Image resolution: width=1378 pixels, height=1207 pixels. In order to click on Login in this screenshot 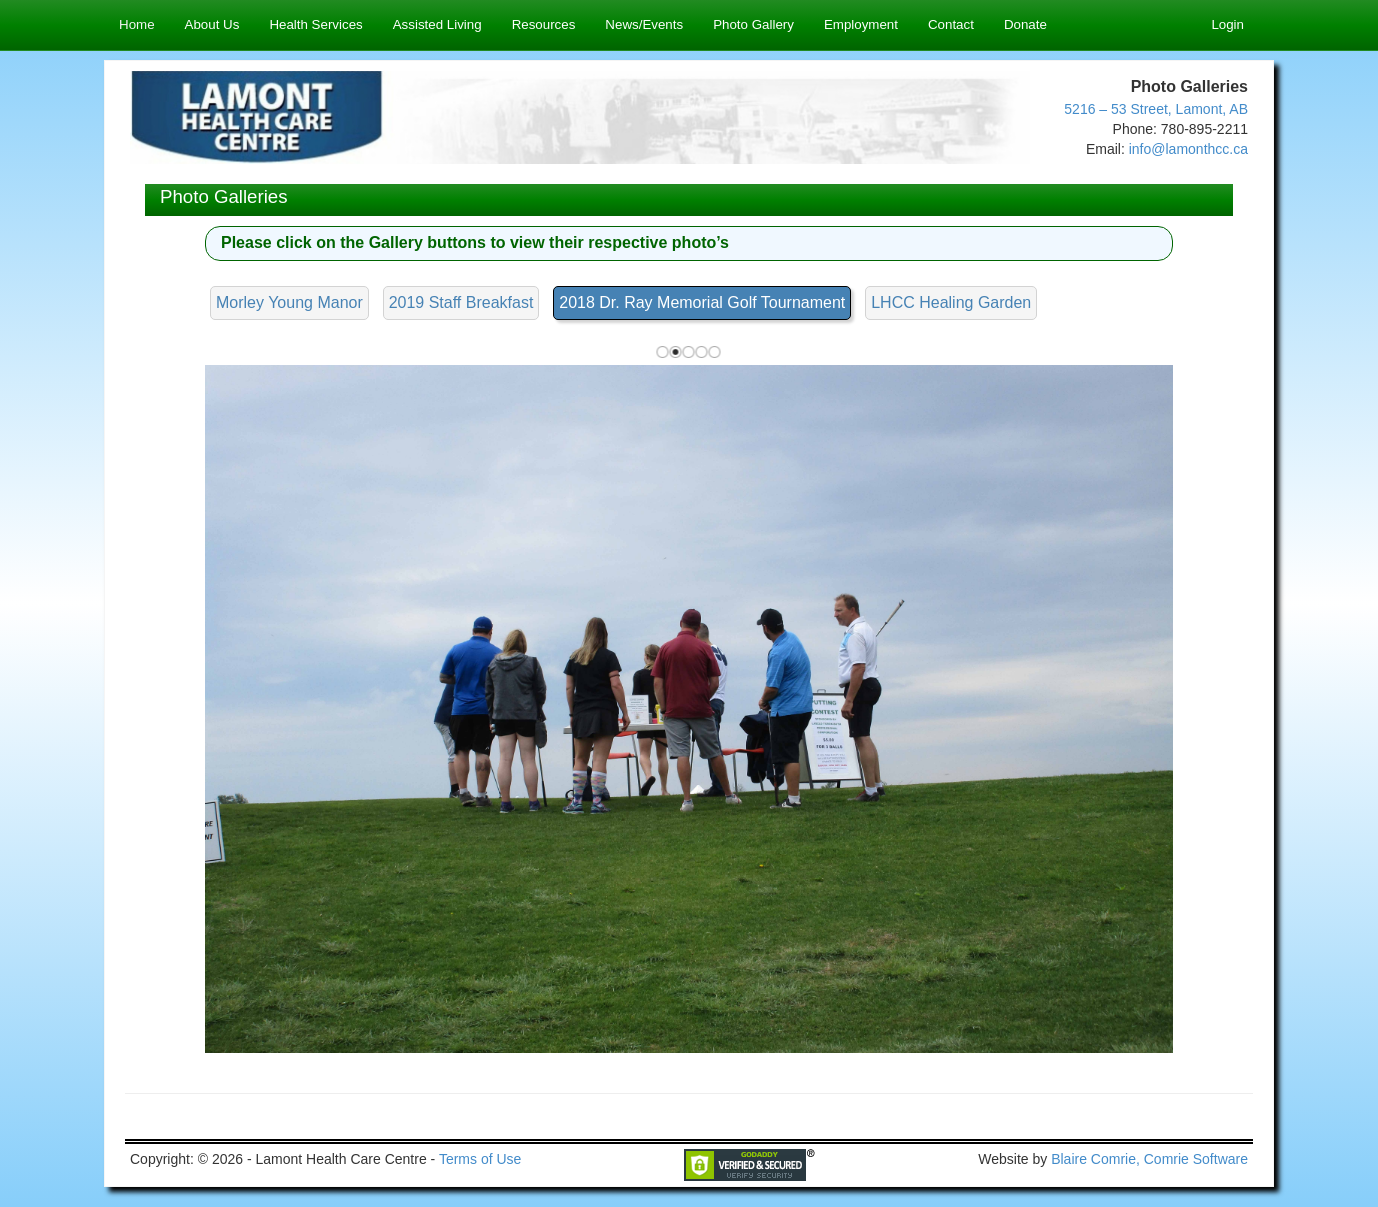, I will do `click(1227, 24)`.